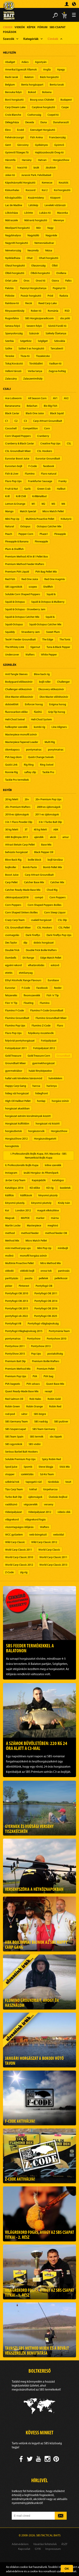 The width and height of the screenshot is (79, 2576). Describe the element at coordinates (36, 363) in the screenshot. I see `Törökbálint` at that location.